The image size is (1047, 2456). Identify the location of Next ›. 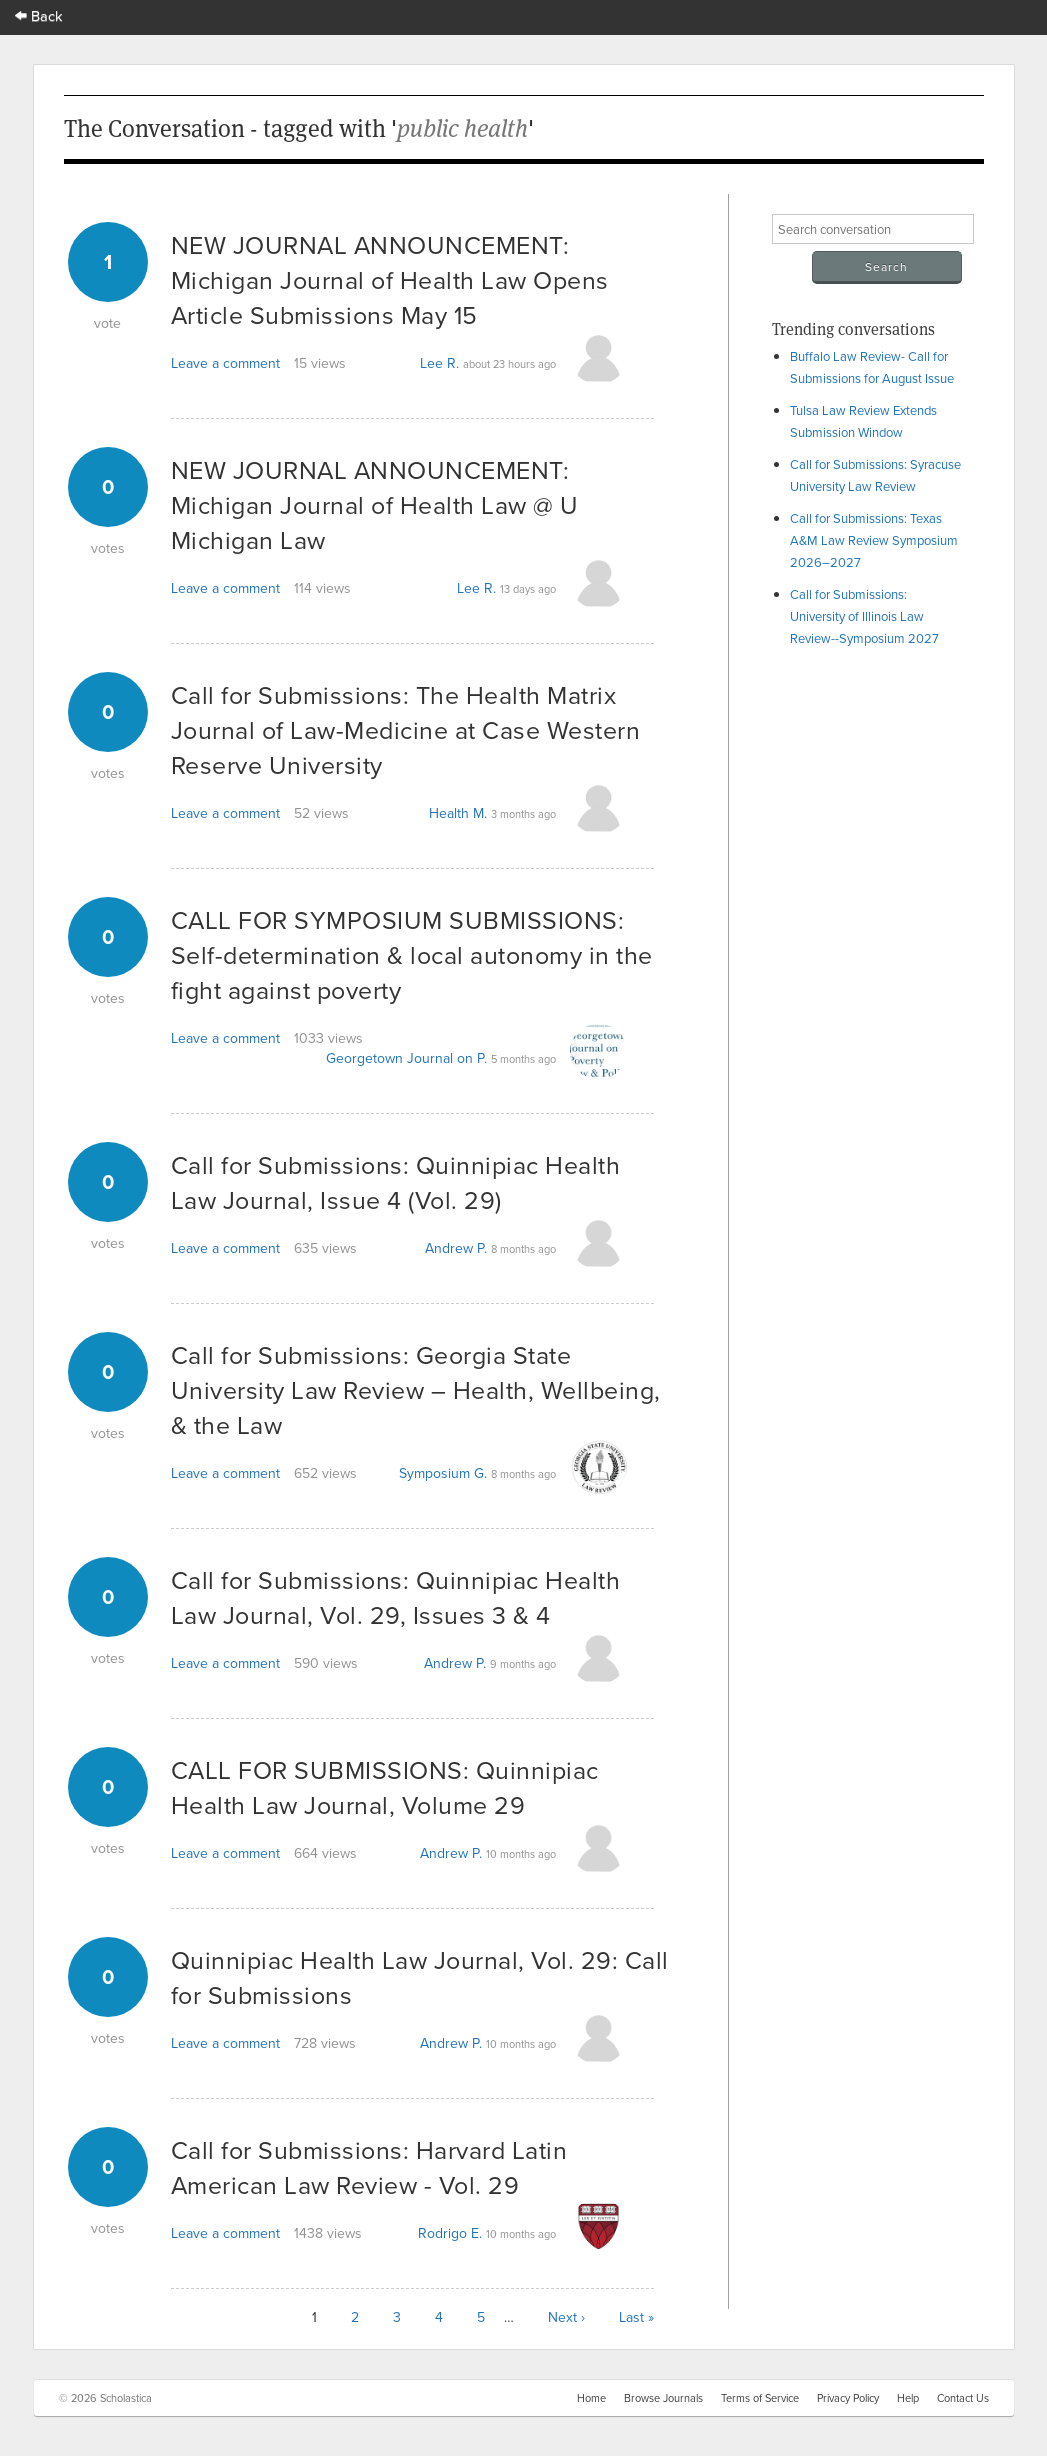
(566, 2317).